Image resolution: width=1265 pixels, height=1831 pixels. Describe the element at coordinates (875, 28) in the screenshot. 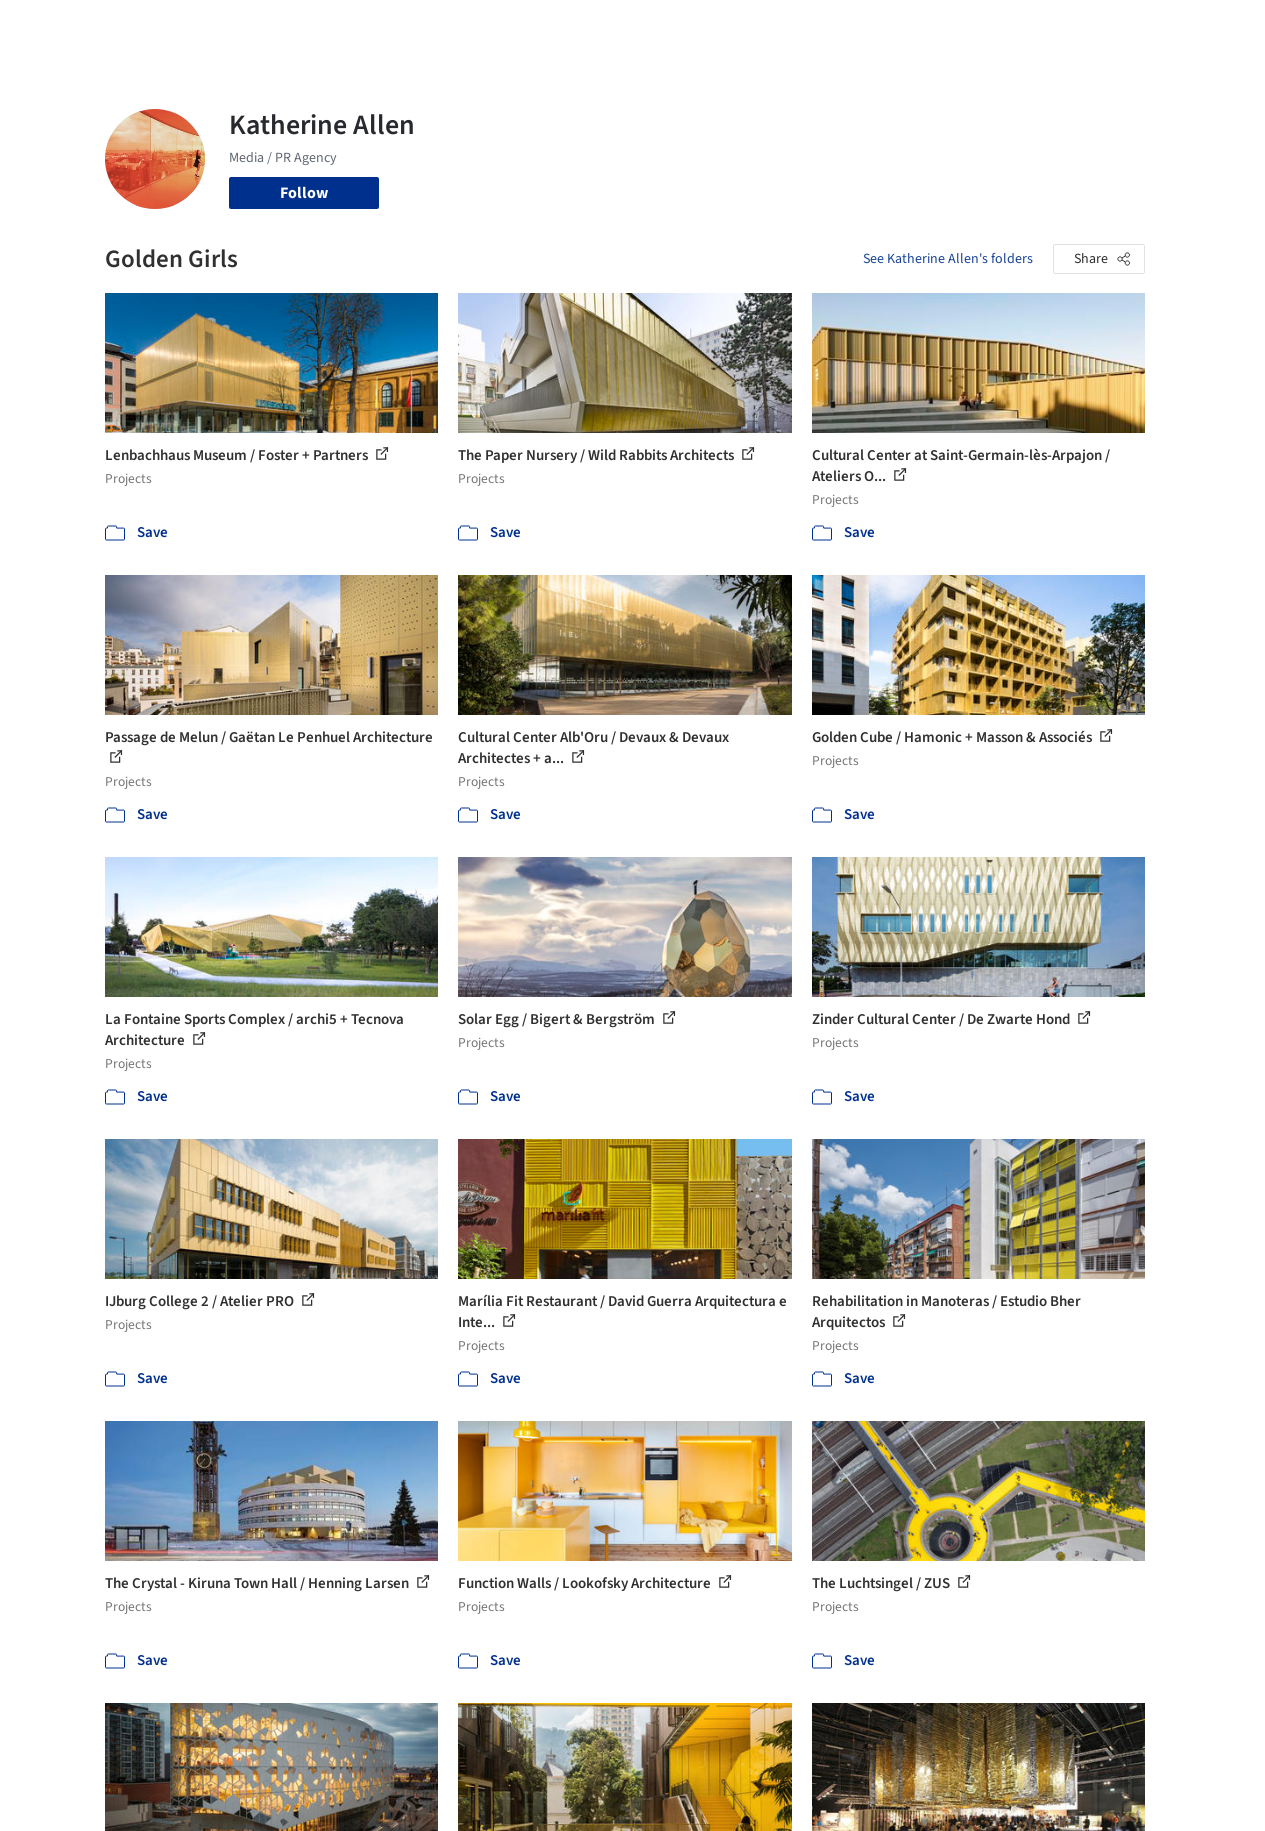

I see `News` at that location.